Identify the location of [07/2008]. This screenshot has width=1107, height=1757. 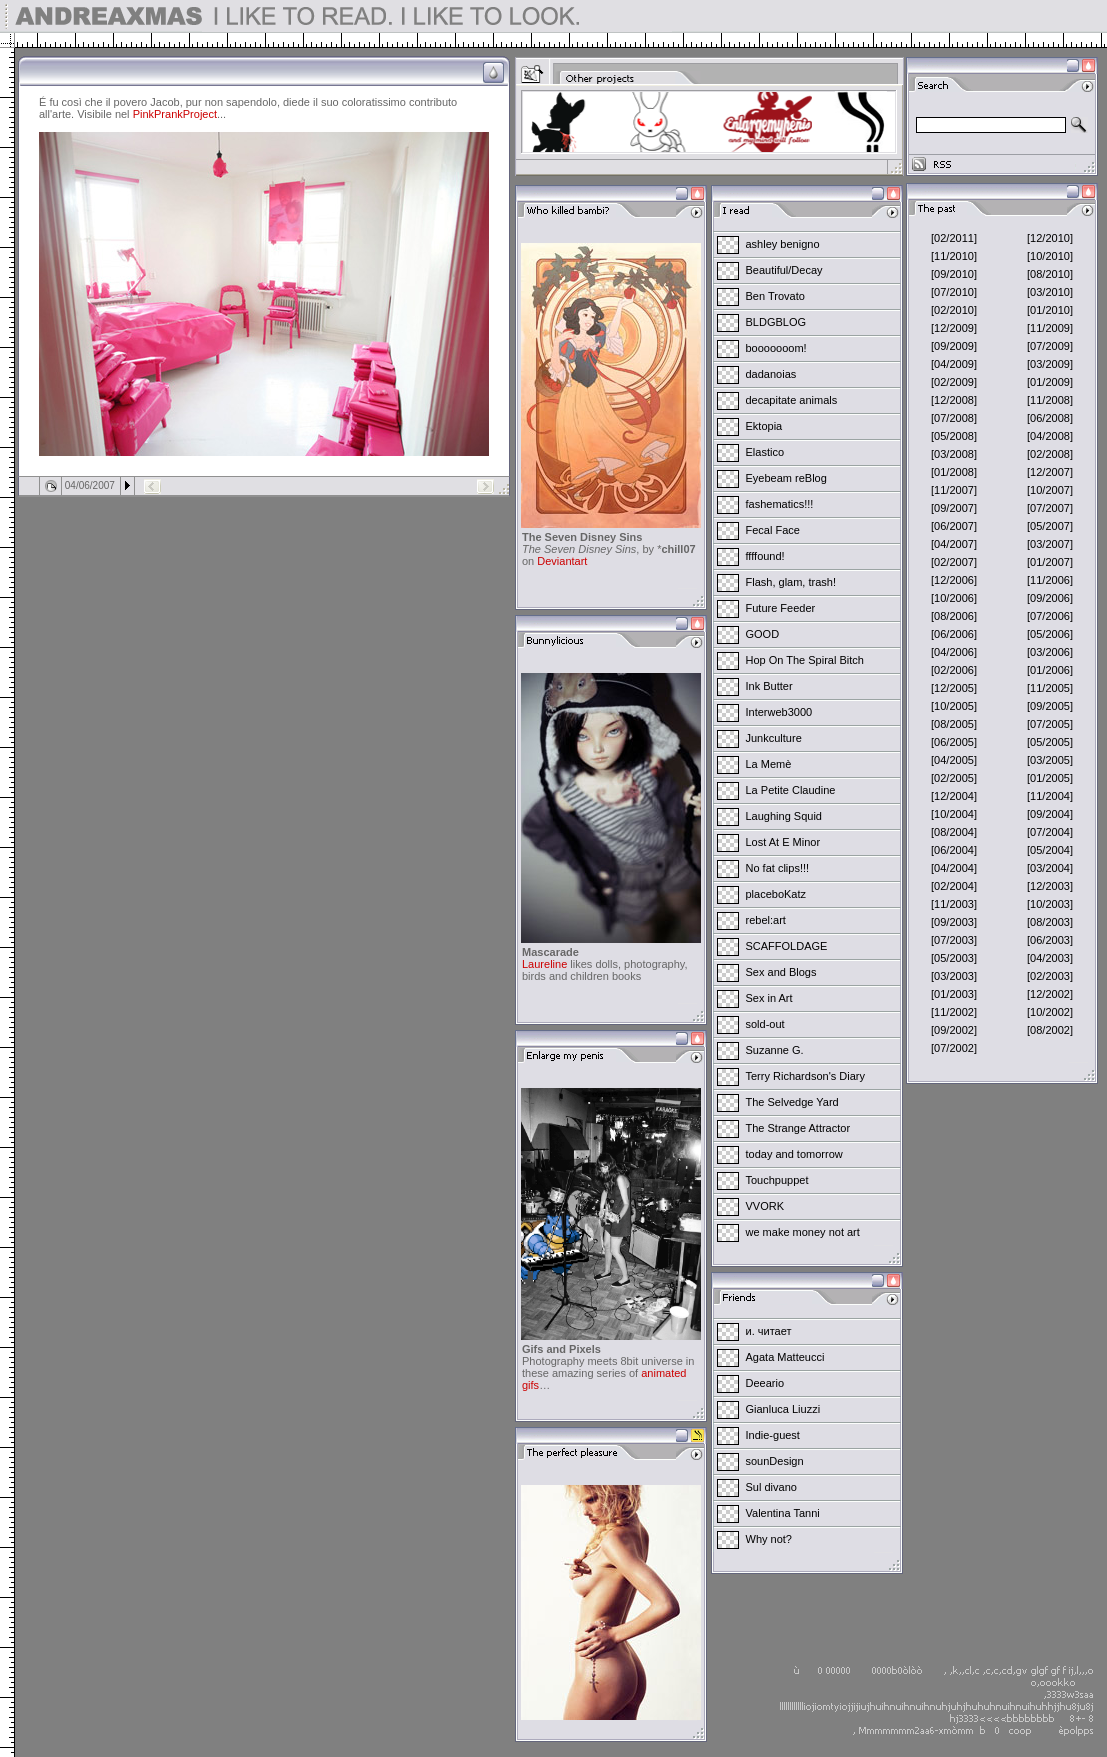
(954, 418).